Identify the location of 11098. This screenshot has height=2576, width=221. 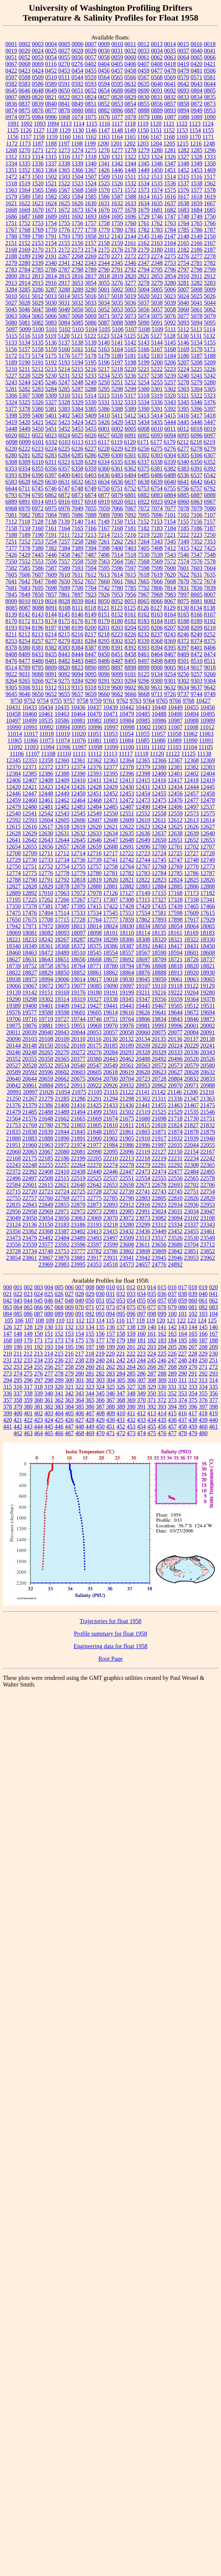
(95, 747).